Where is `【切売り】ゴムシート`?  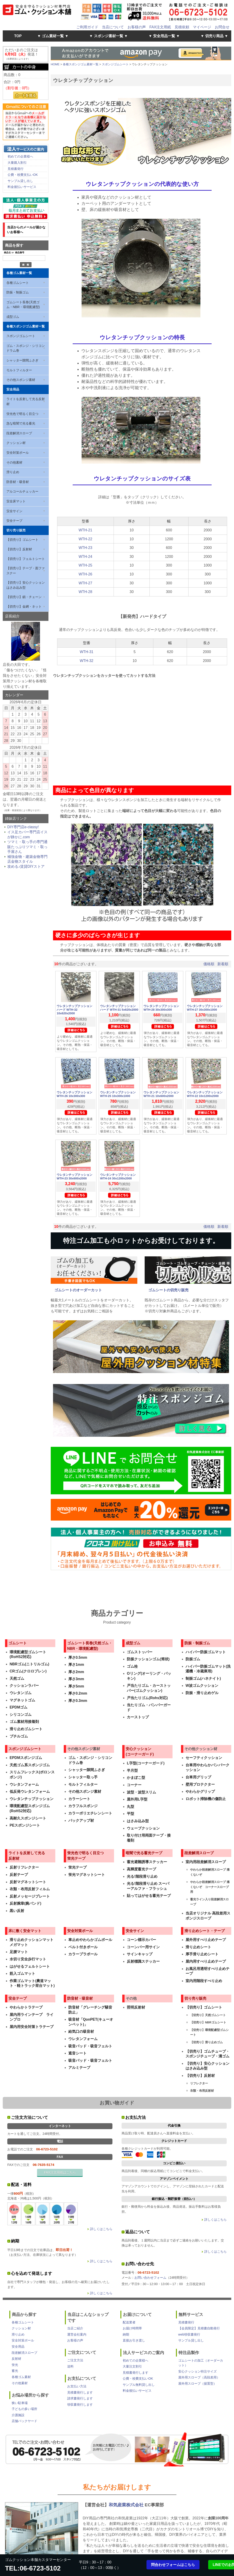
【切売り】ゴムシート is located at coordinates (22, 539).